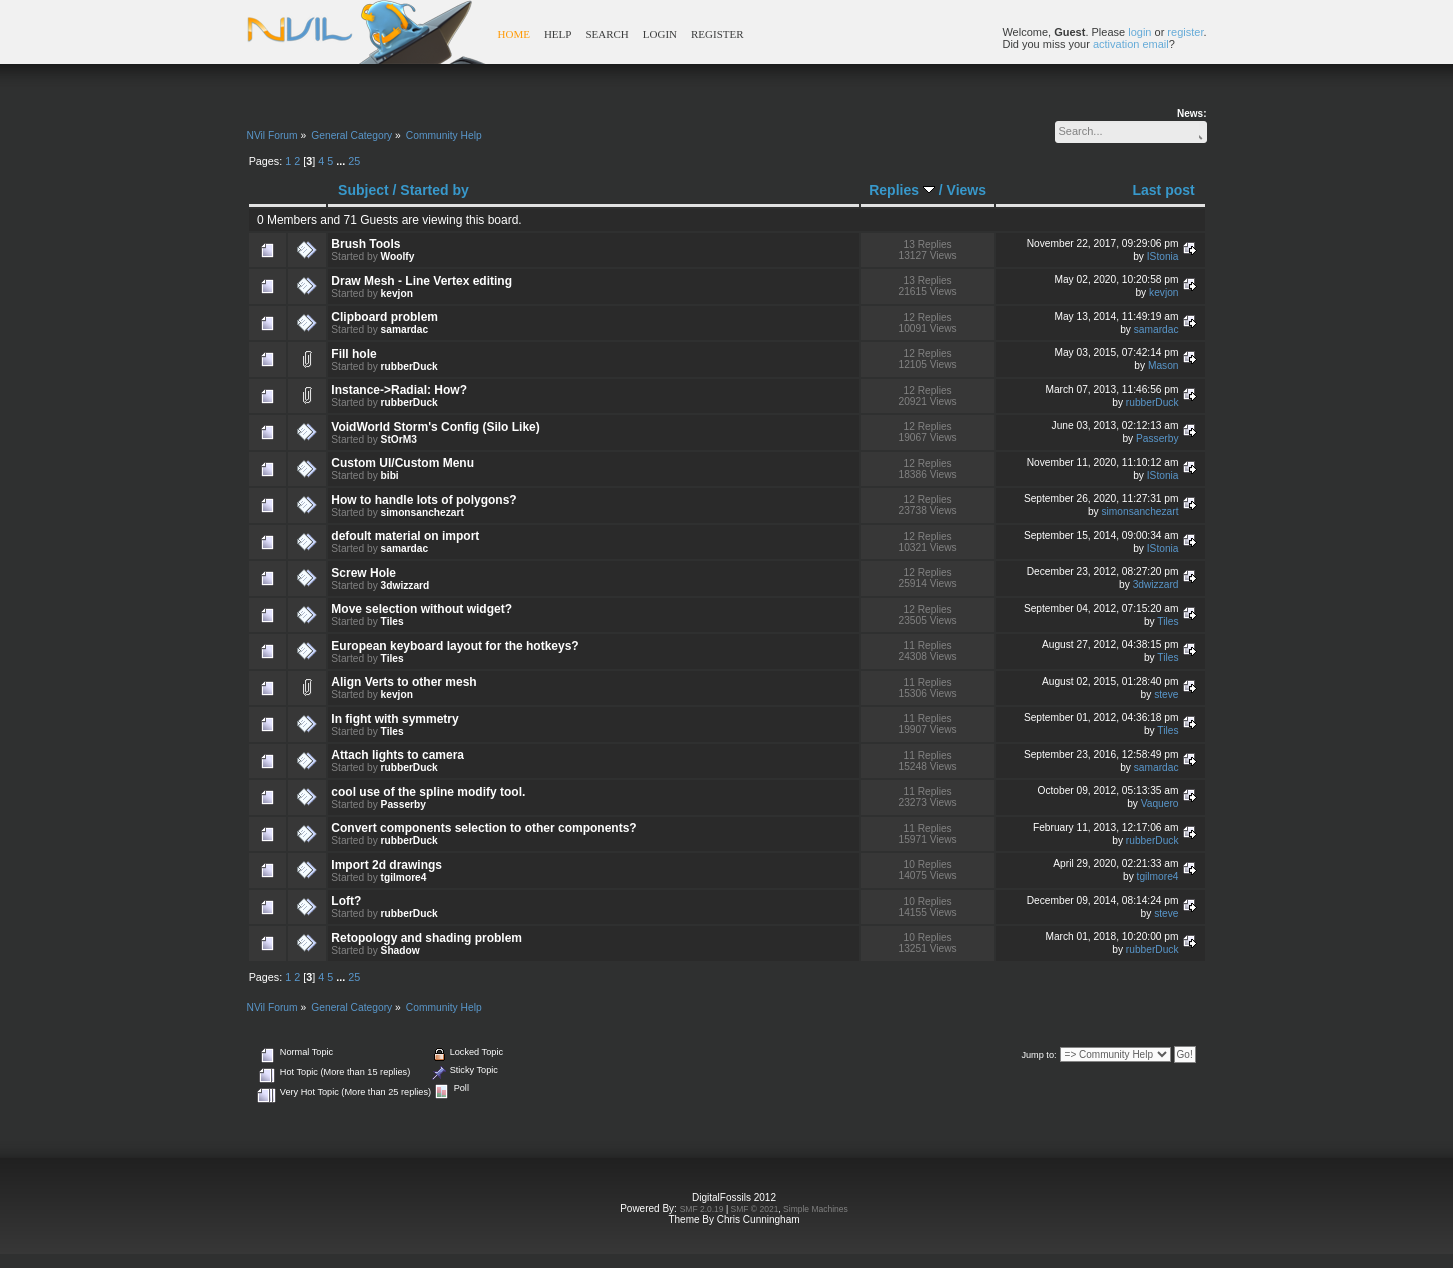 The width and height of the screenshot is (1453, 1268). I want to click on Replies, so click(902, 190).